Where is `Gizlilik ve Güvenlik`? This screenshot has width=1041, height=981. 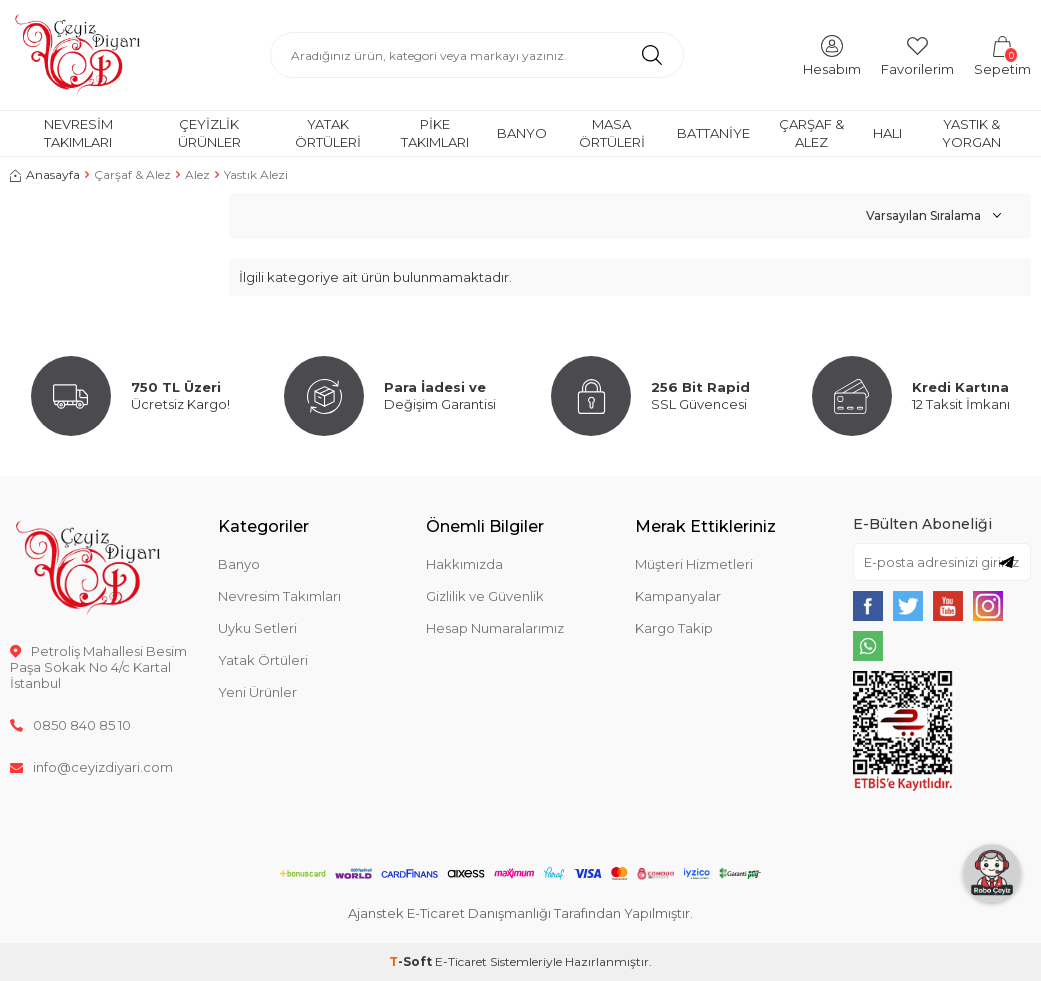
Gizlilik ve Güvenlik is located at coordinates (485, 596).